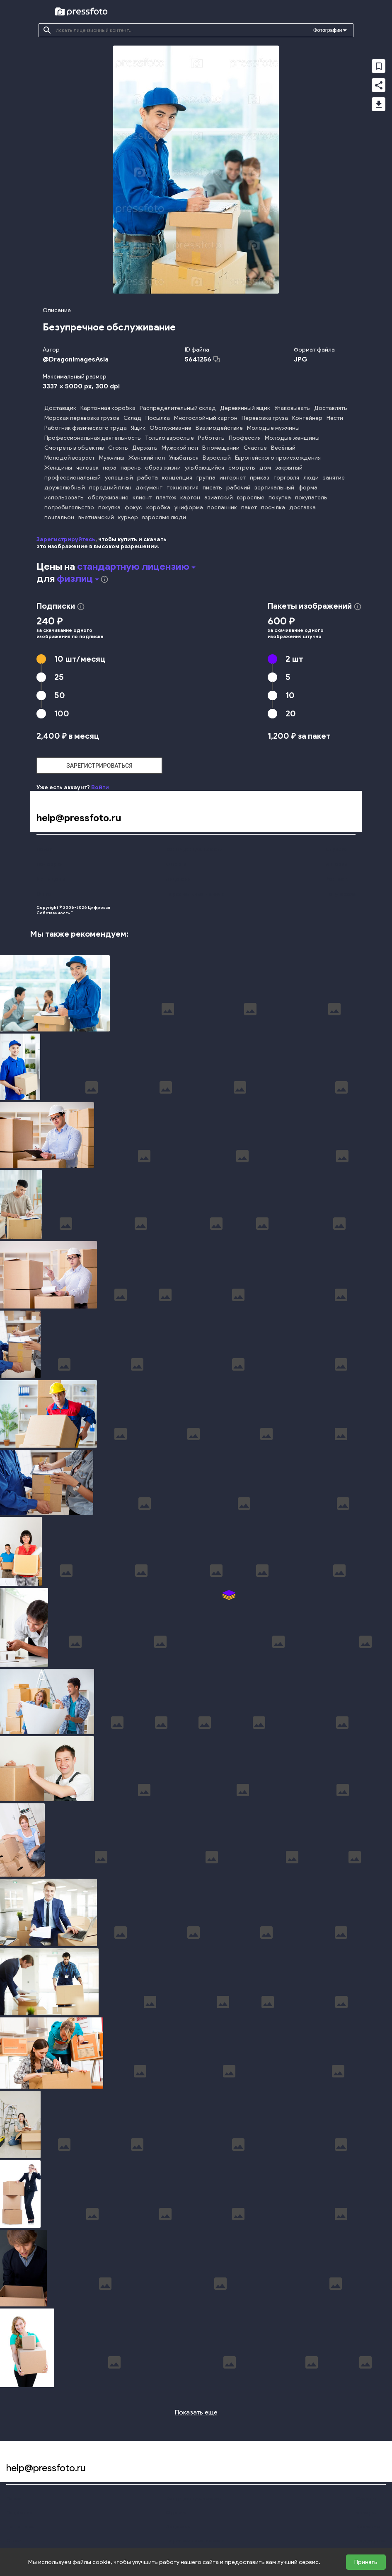 The image size is (392, 2576). What do you see at coordinates (178, 879) in the screenshot?
I see `Лицензии` at bounding box center [178, 879].